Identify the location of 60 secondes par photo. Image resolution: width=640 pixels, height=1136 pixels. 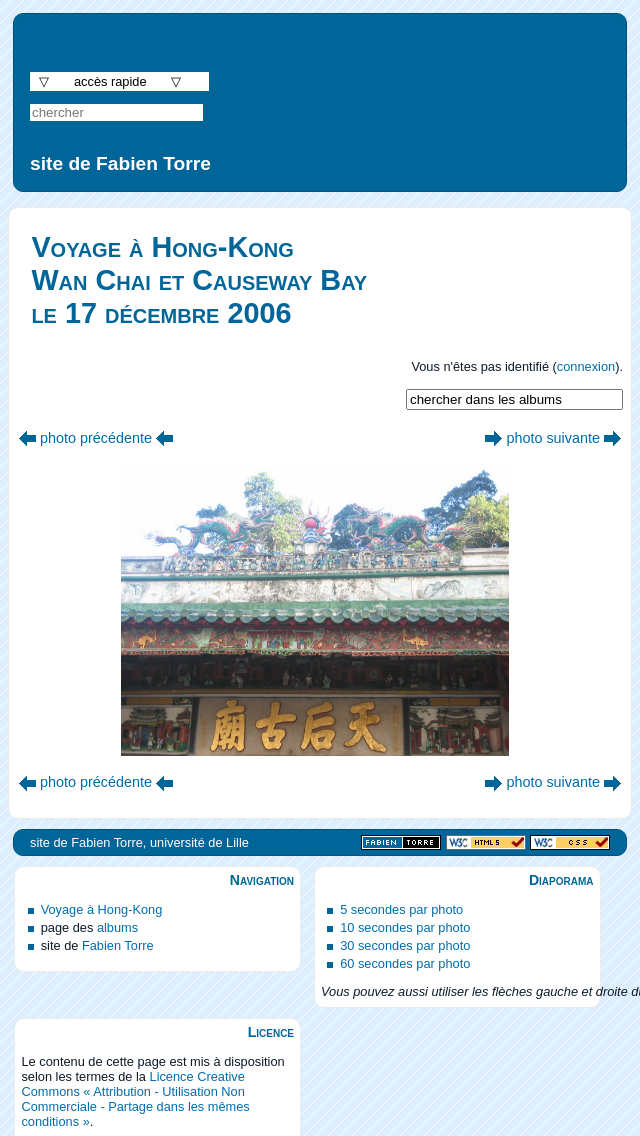
(405, 963).